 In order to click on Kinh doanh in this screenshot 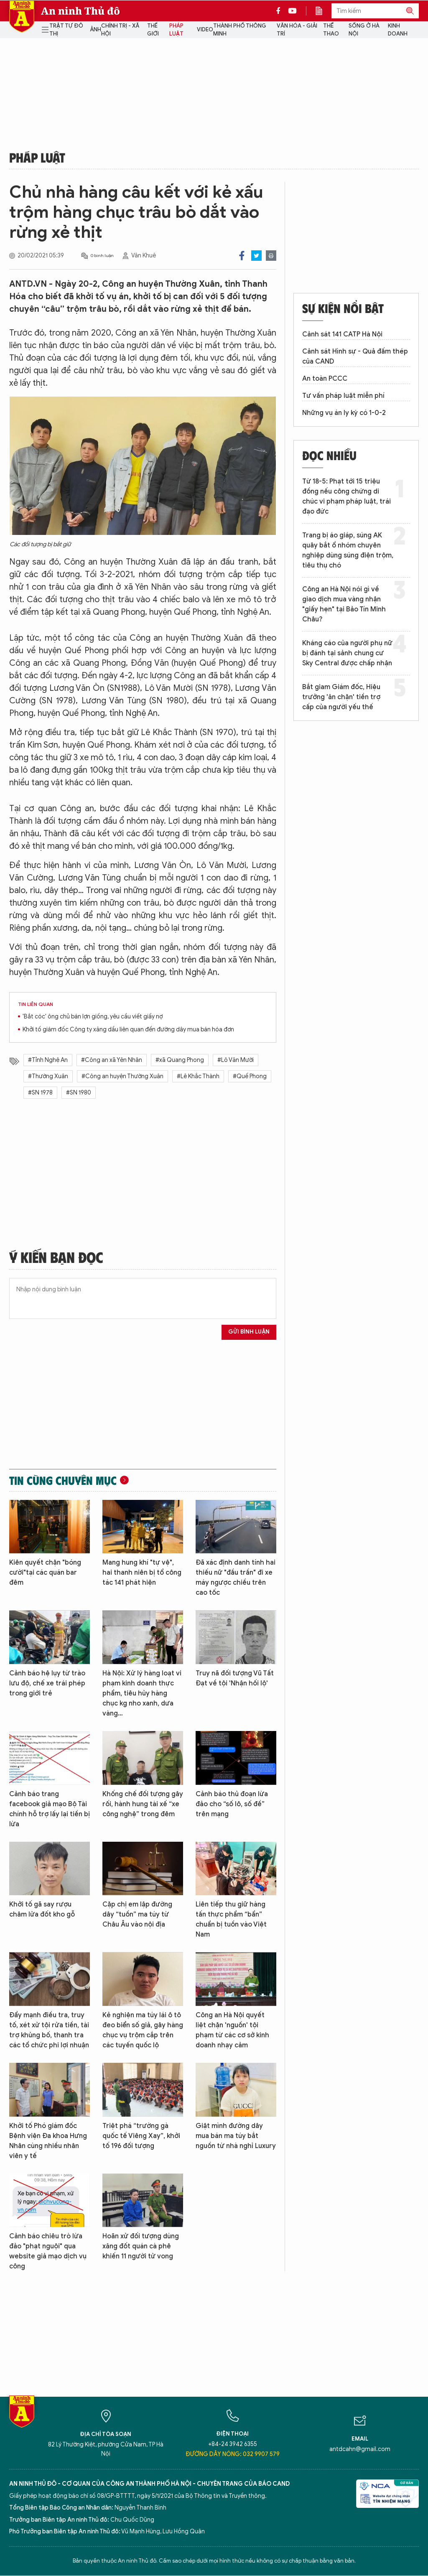, I will do `click(398, 30)`.